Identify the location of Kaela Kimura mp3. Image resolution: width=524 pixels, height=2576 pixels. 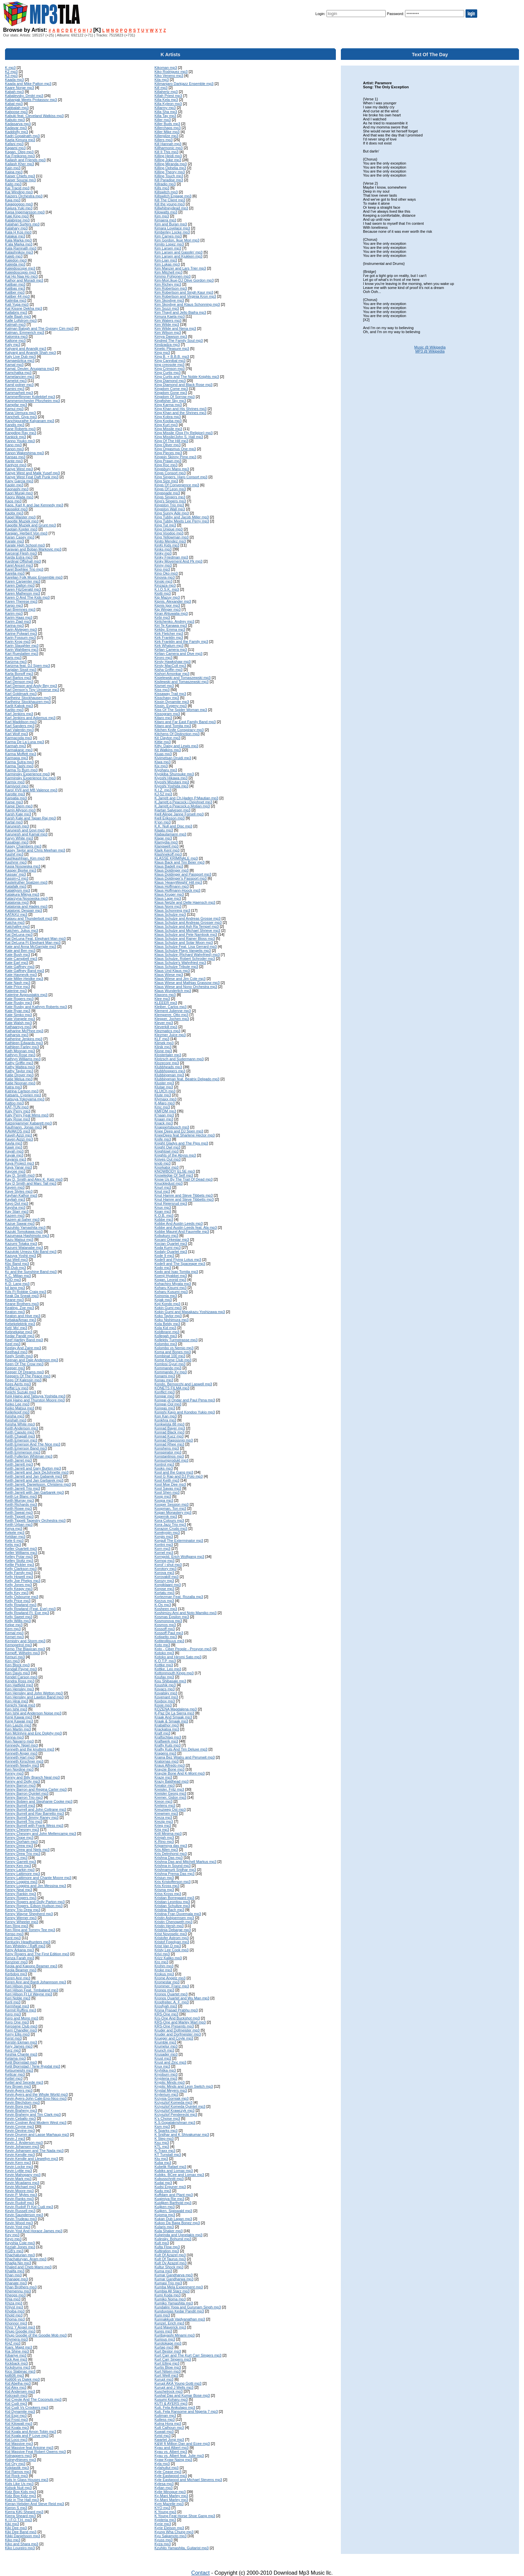
(20, 140).